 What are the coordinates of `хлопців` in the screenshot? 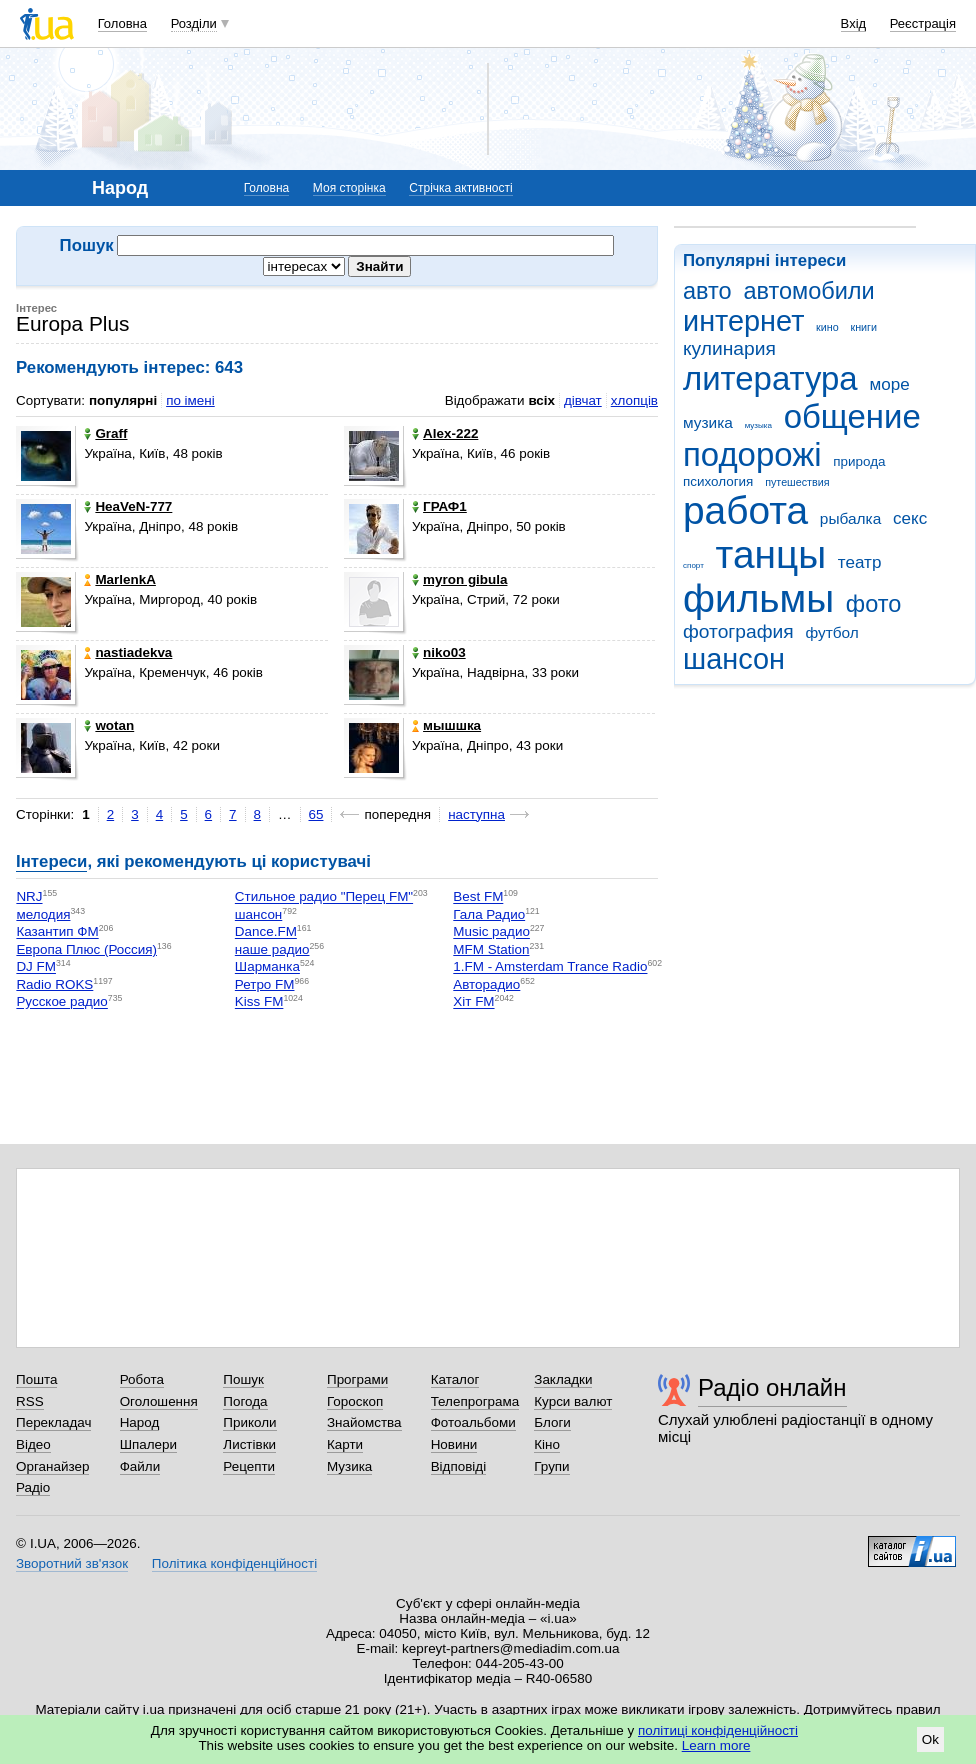 It's located at (634, 400).